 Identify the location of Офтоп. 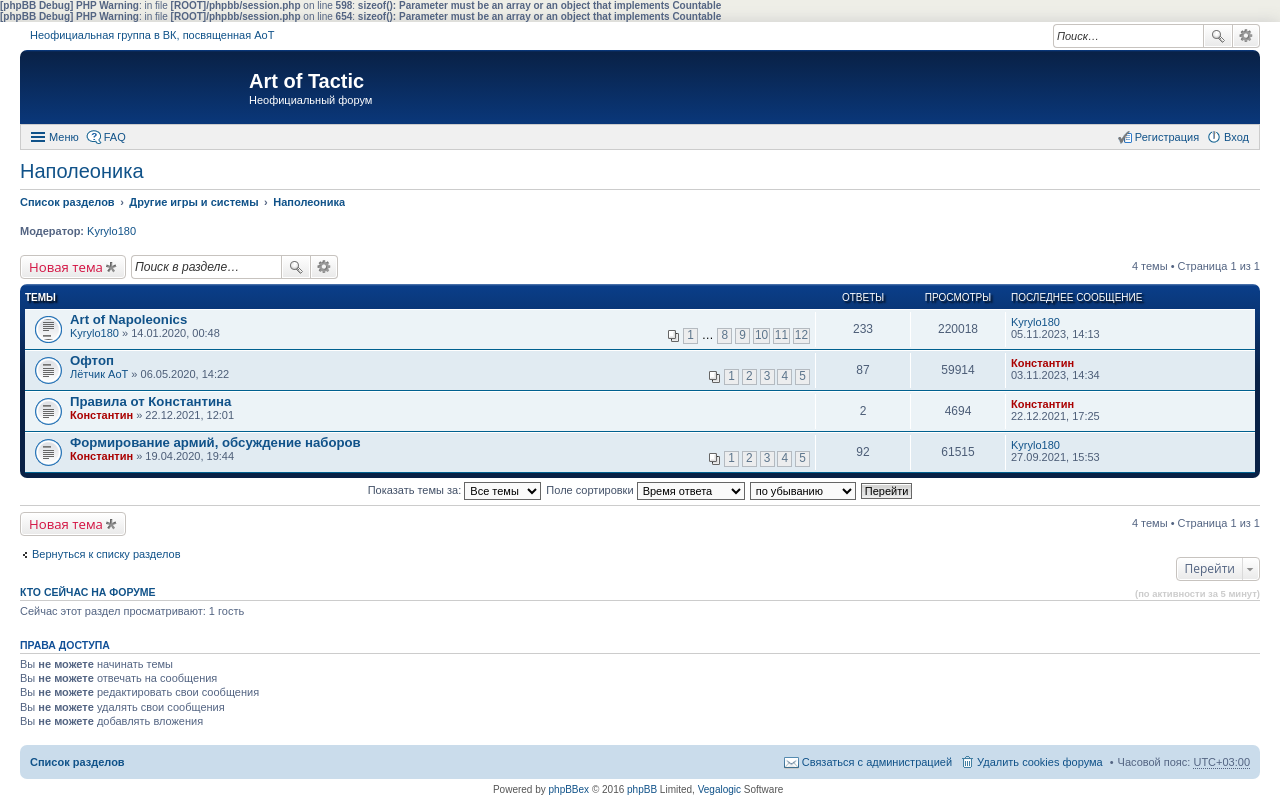
(92, 360).